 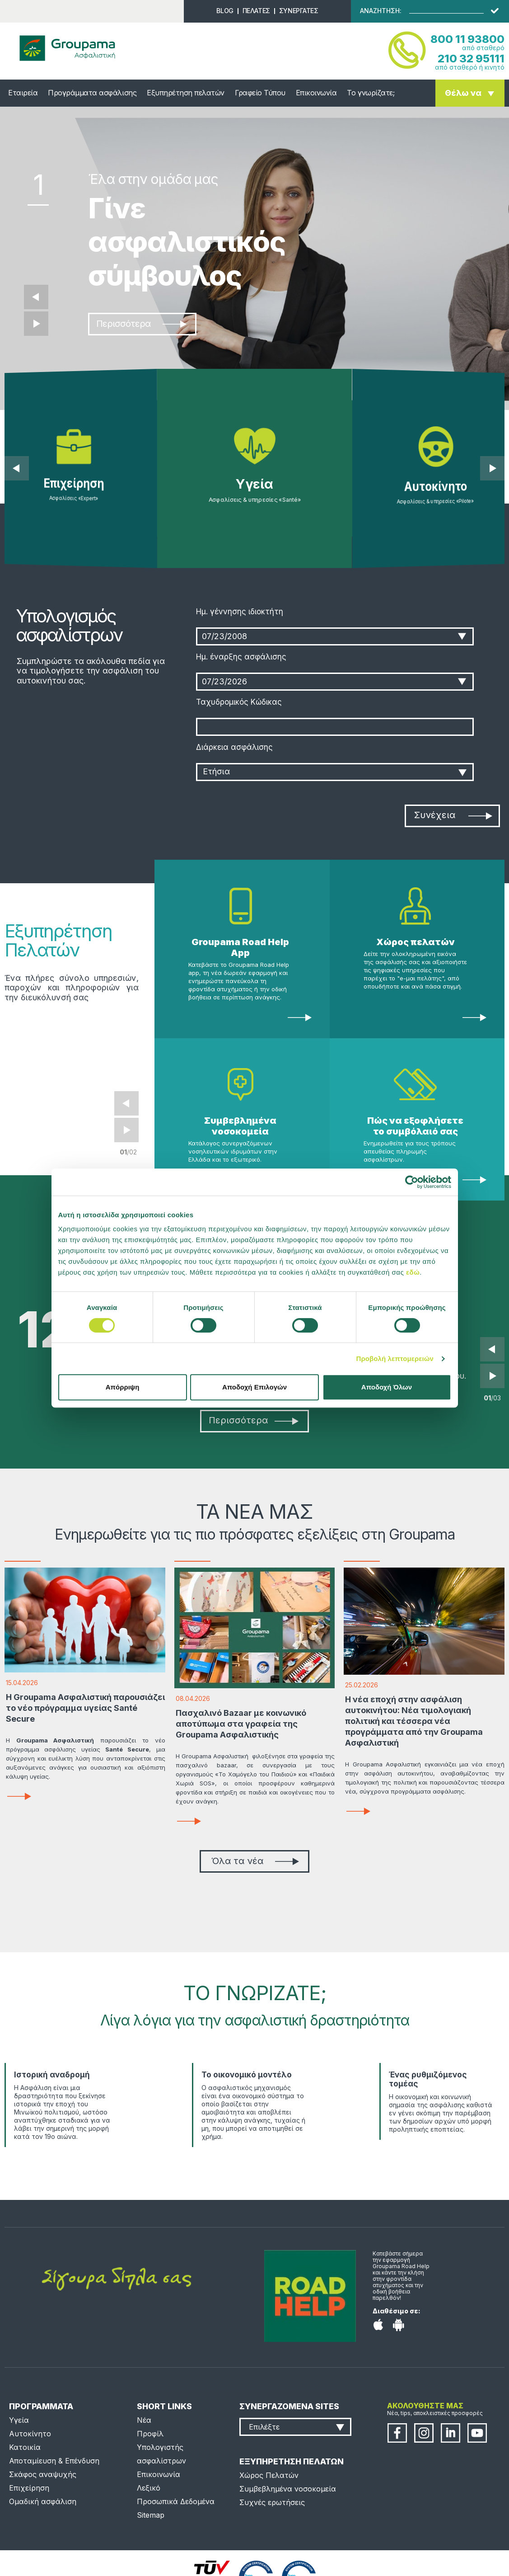 What do you see at coordinates (123, 1387) in the screenshot?
I see `Απόρριψη` at bounding box center [123, 1387].